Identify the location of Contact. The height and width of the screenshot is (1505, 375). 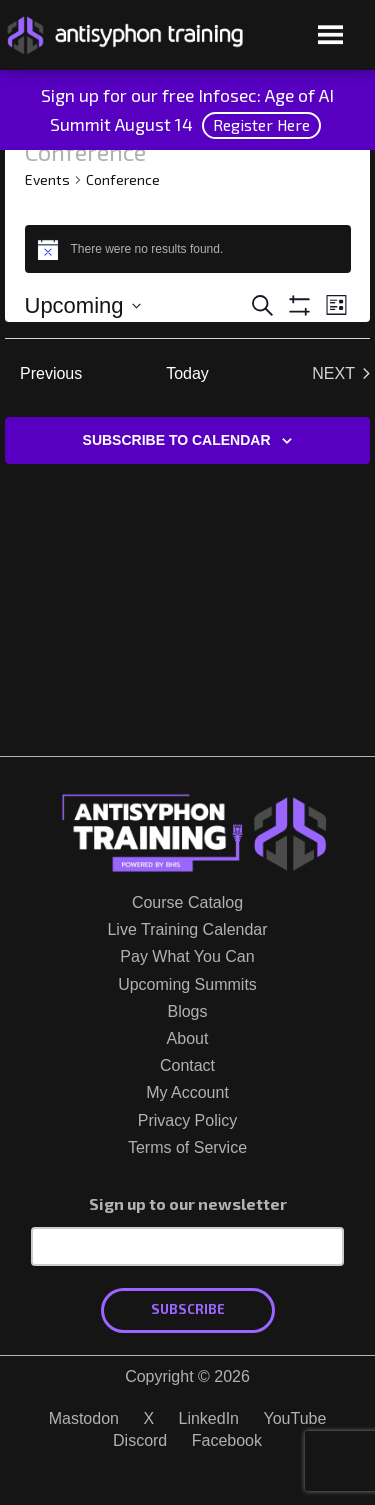
(187, 1065).